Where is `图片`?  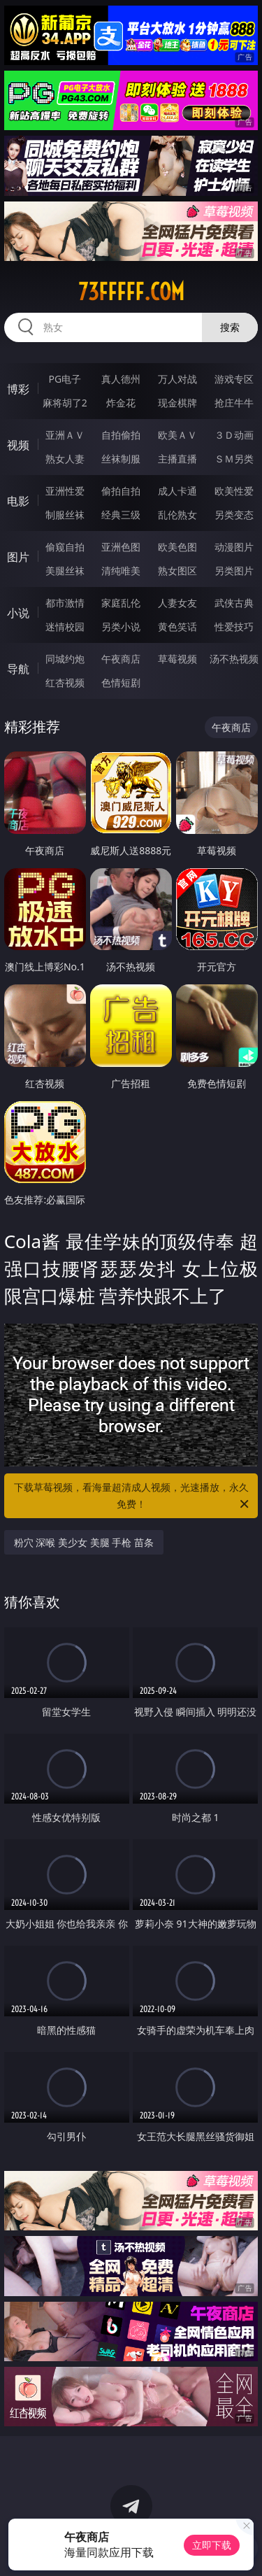 图片 is located at coordinates (18, 557).